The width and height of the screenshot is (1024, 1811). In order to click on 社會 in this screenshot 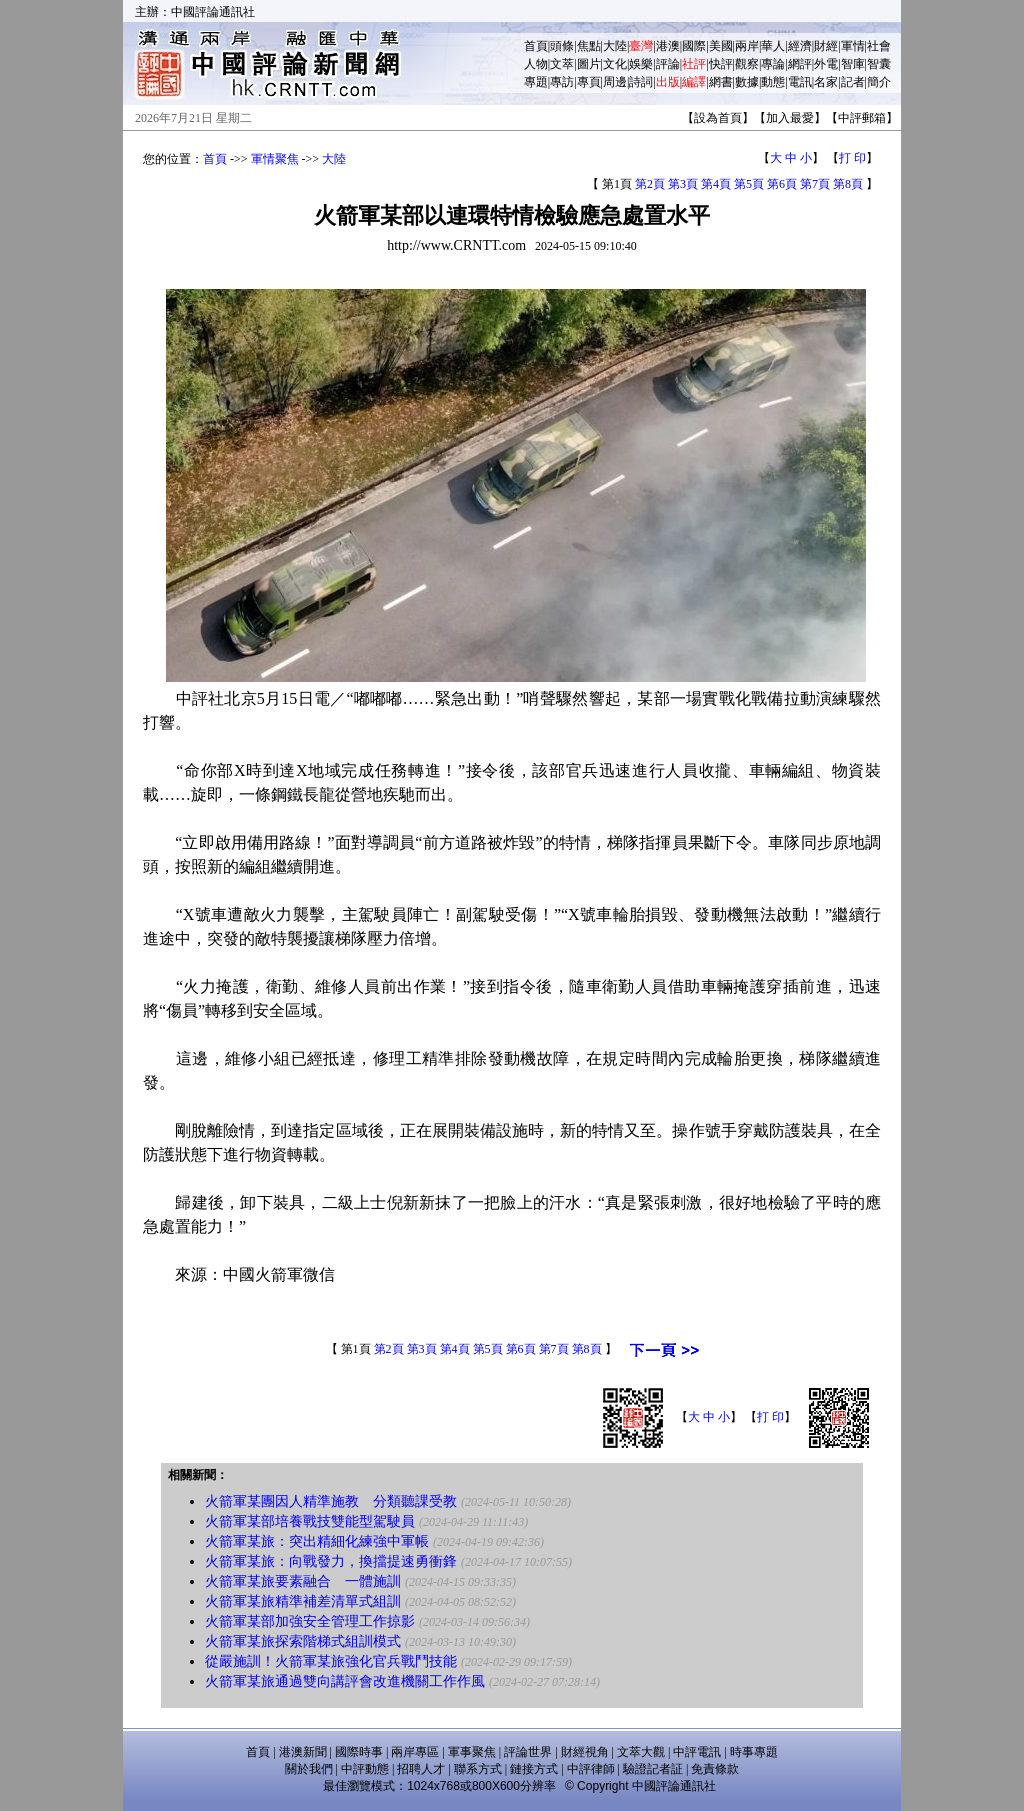, I will do `click(879, 46)`.